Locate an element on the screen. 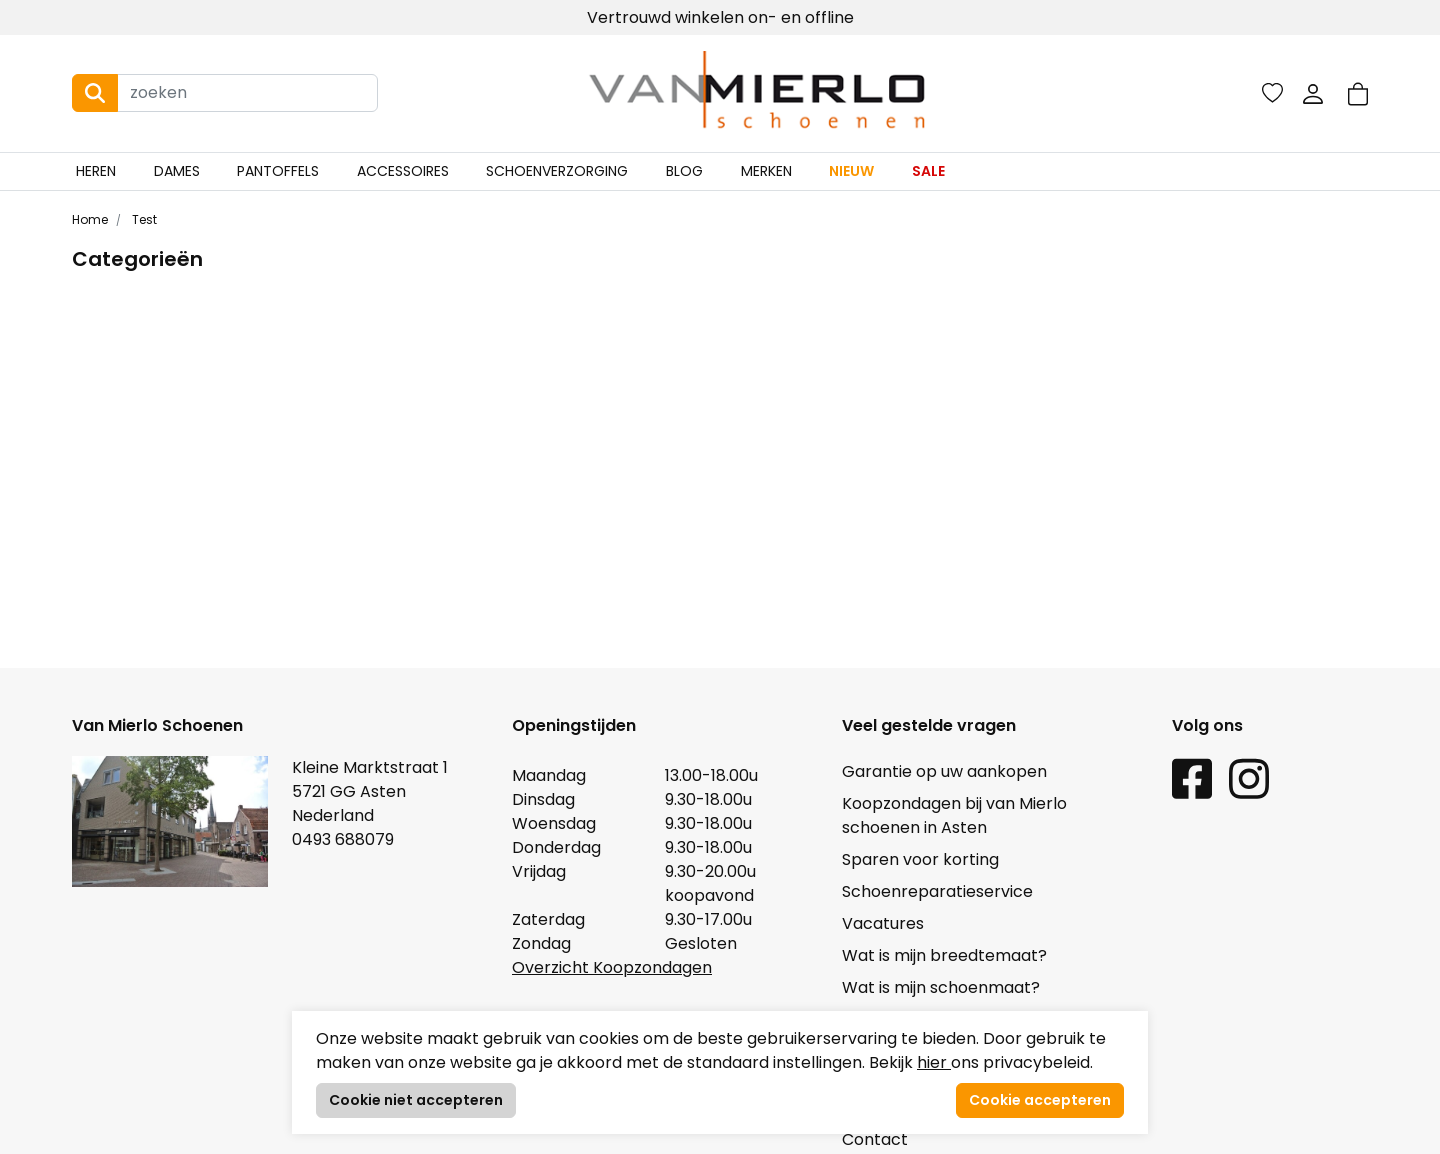  Home is located at coordinates (90, 219).